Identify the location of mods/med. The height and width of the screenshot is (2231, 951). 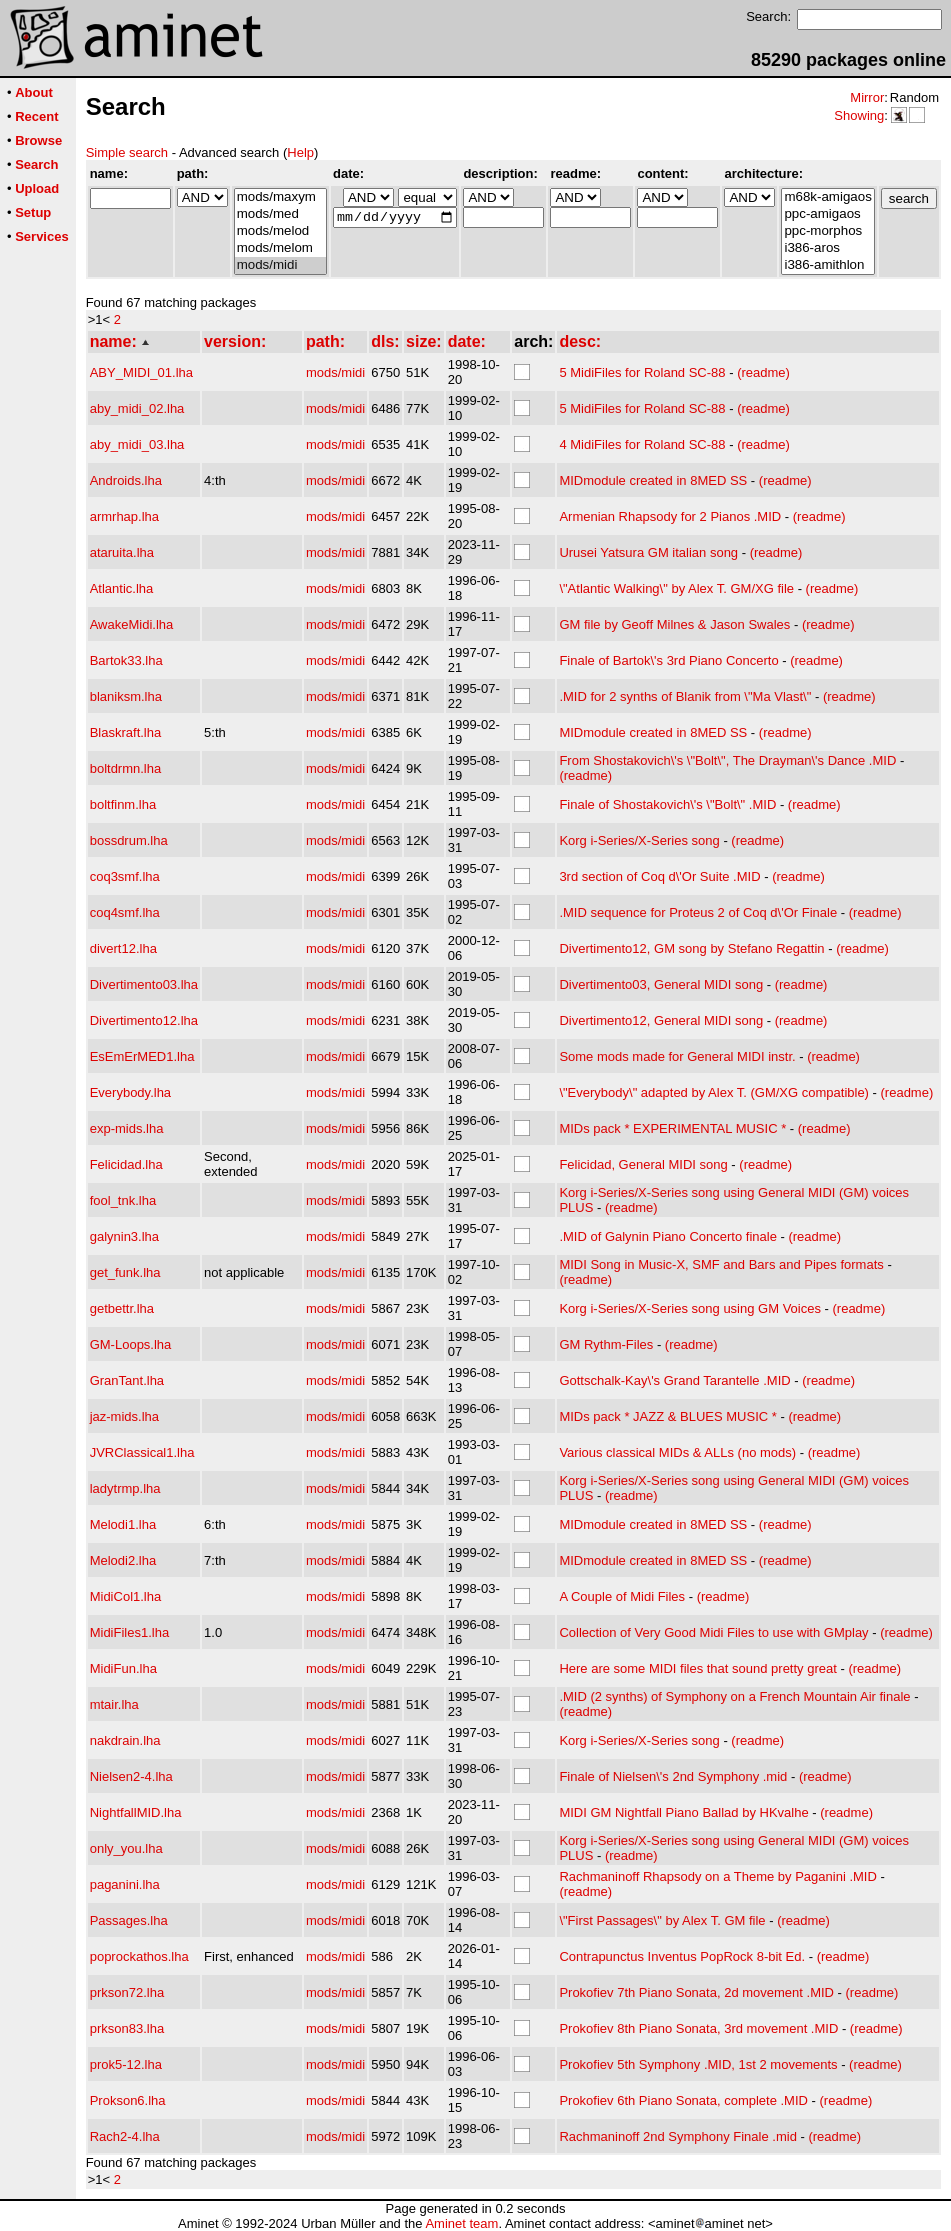
(280, 214).